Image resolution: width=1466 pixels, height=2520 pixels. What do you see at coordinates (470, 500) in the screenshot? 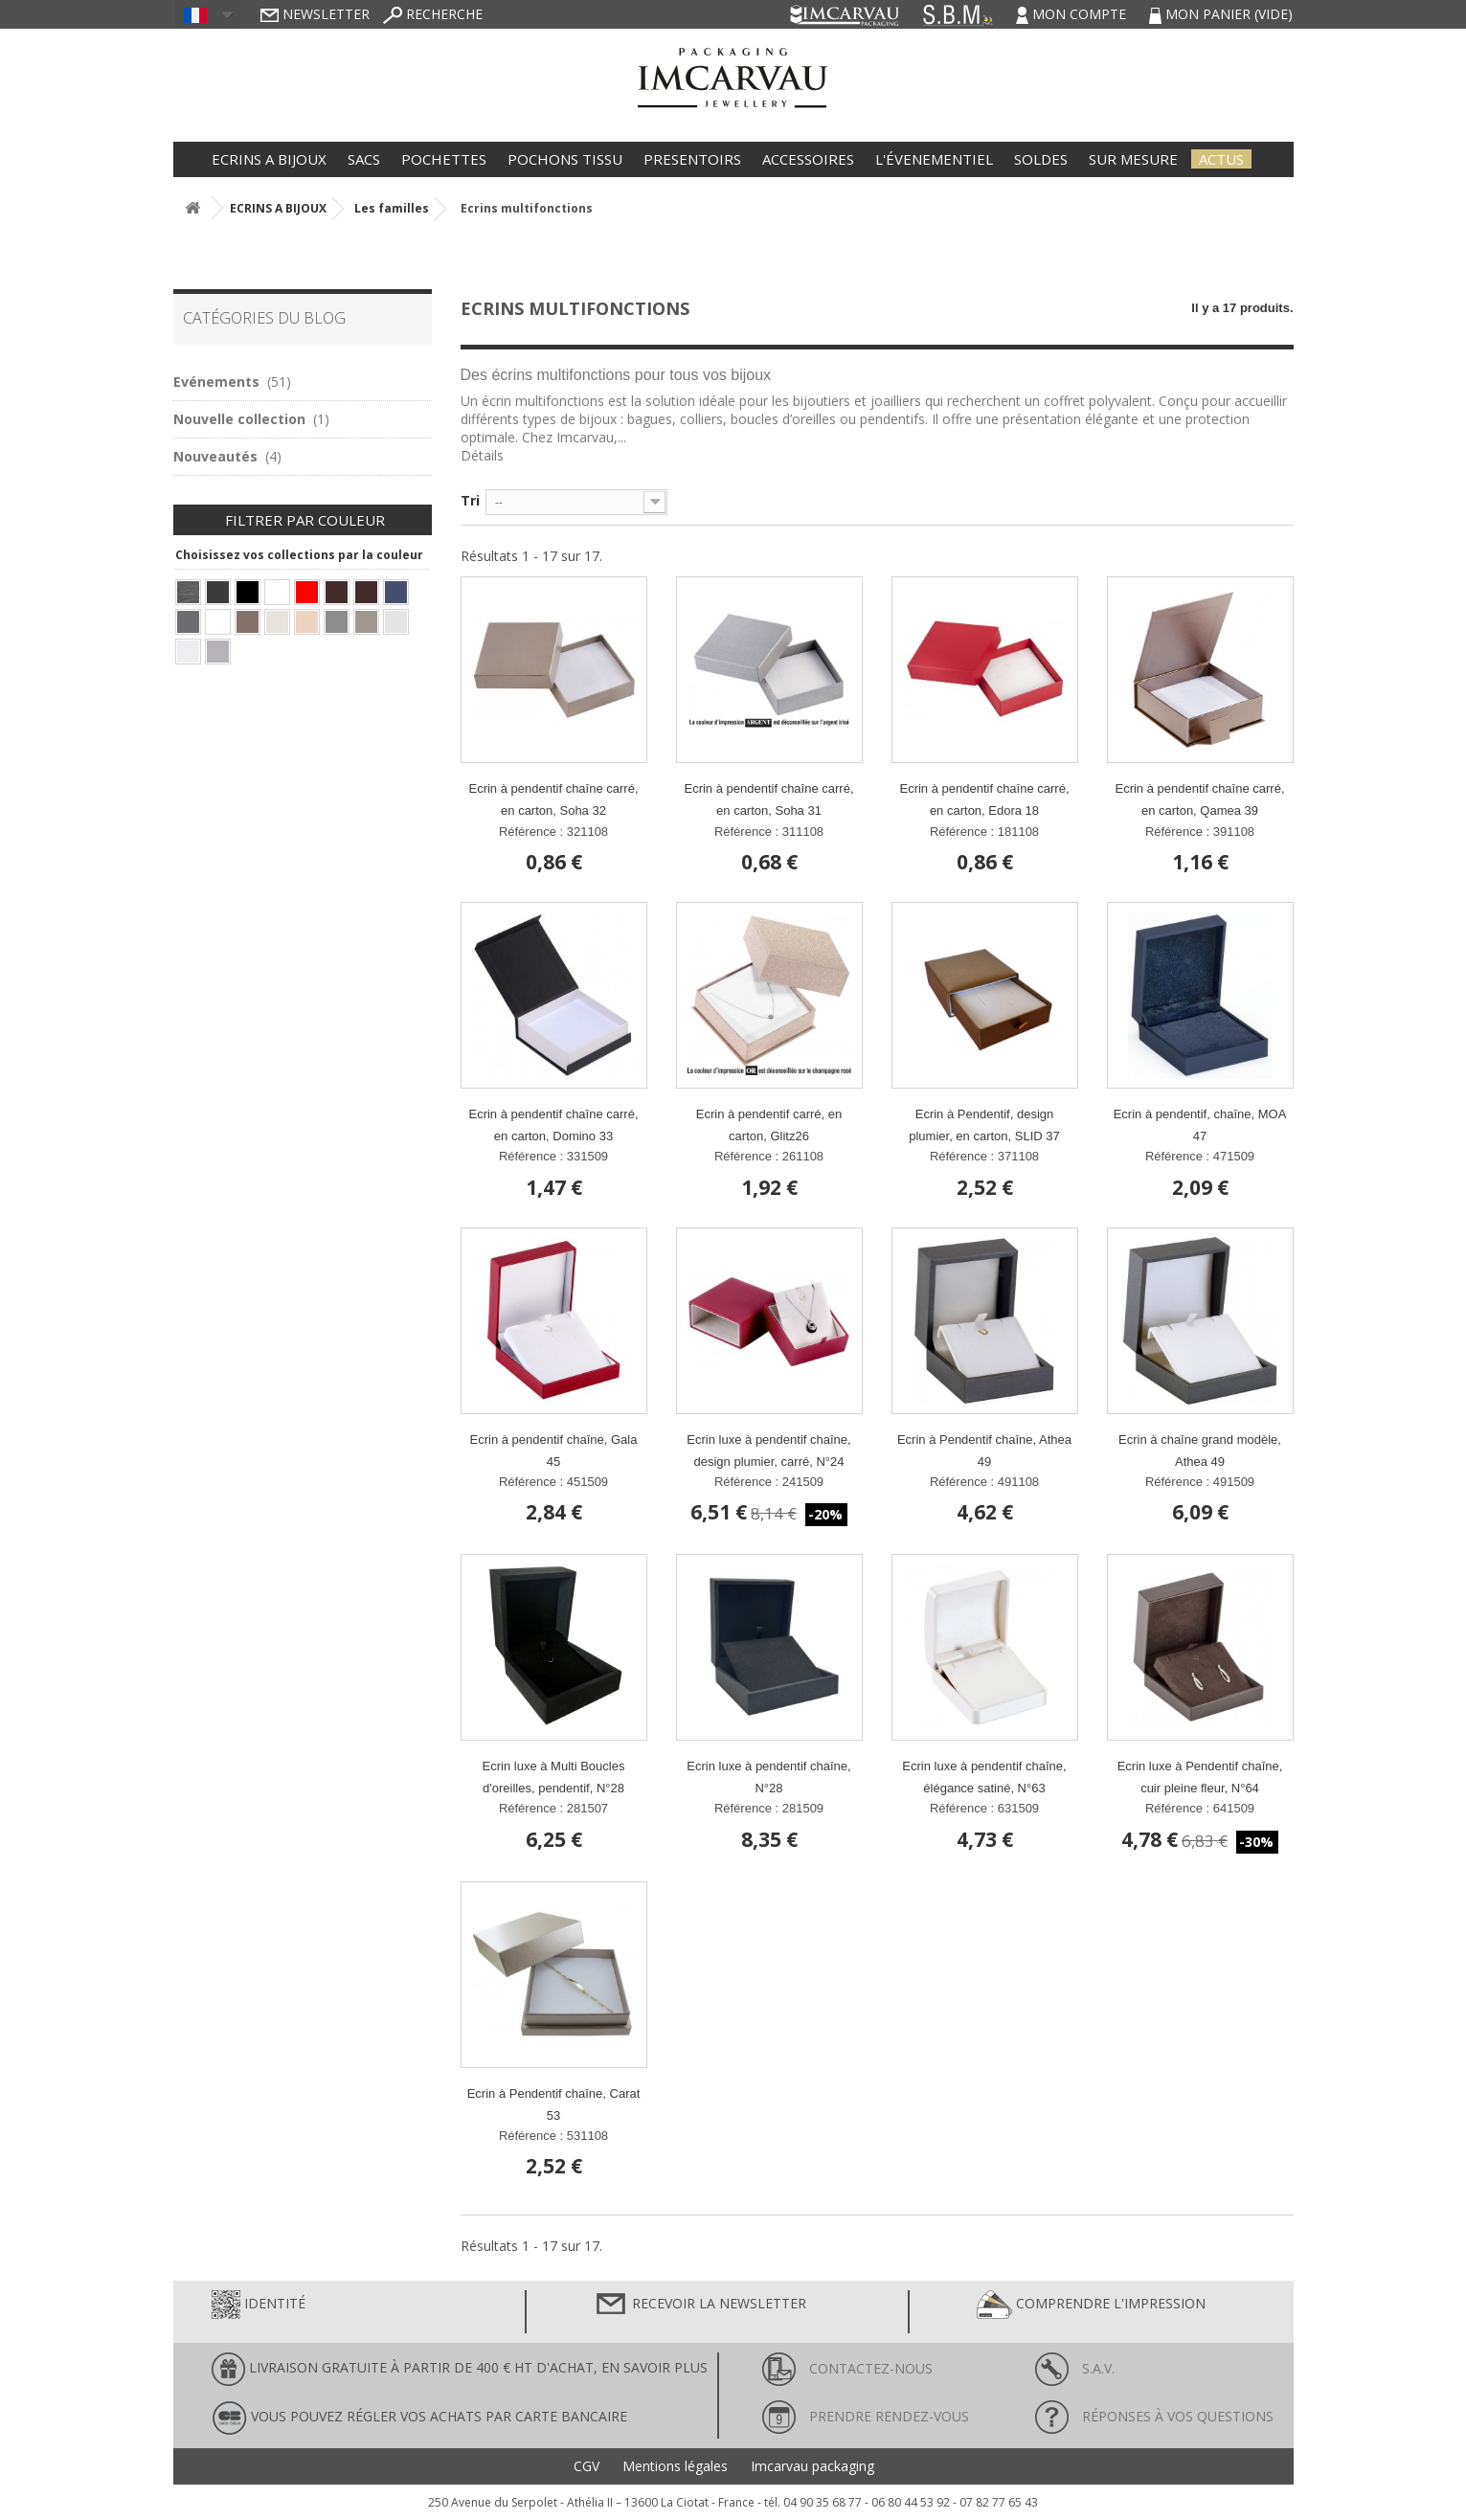
I see `Tri` at bounding box center [470, 500].